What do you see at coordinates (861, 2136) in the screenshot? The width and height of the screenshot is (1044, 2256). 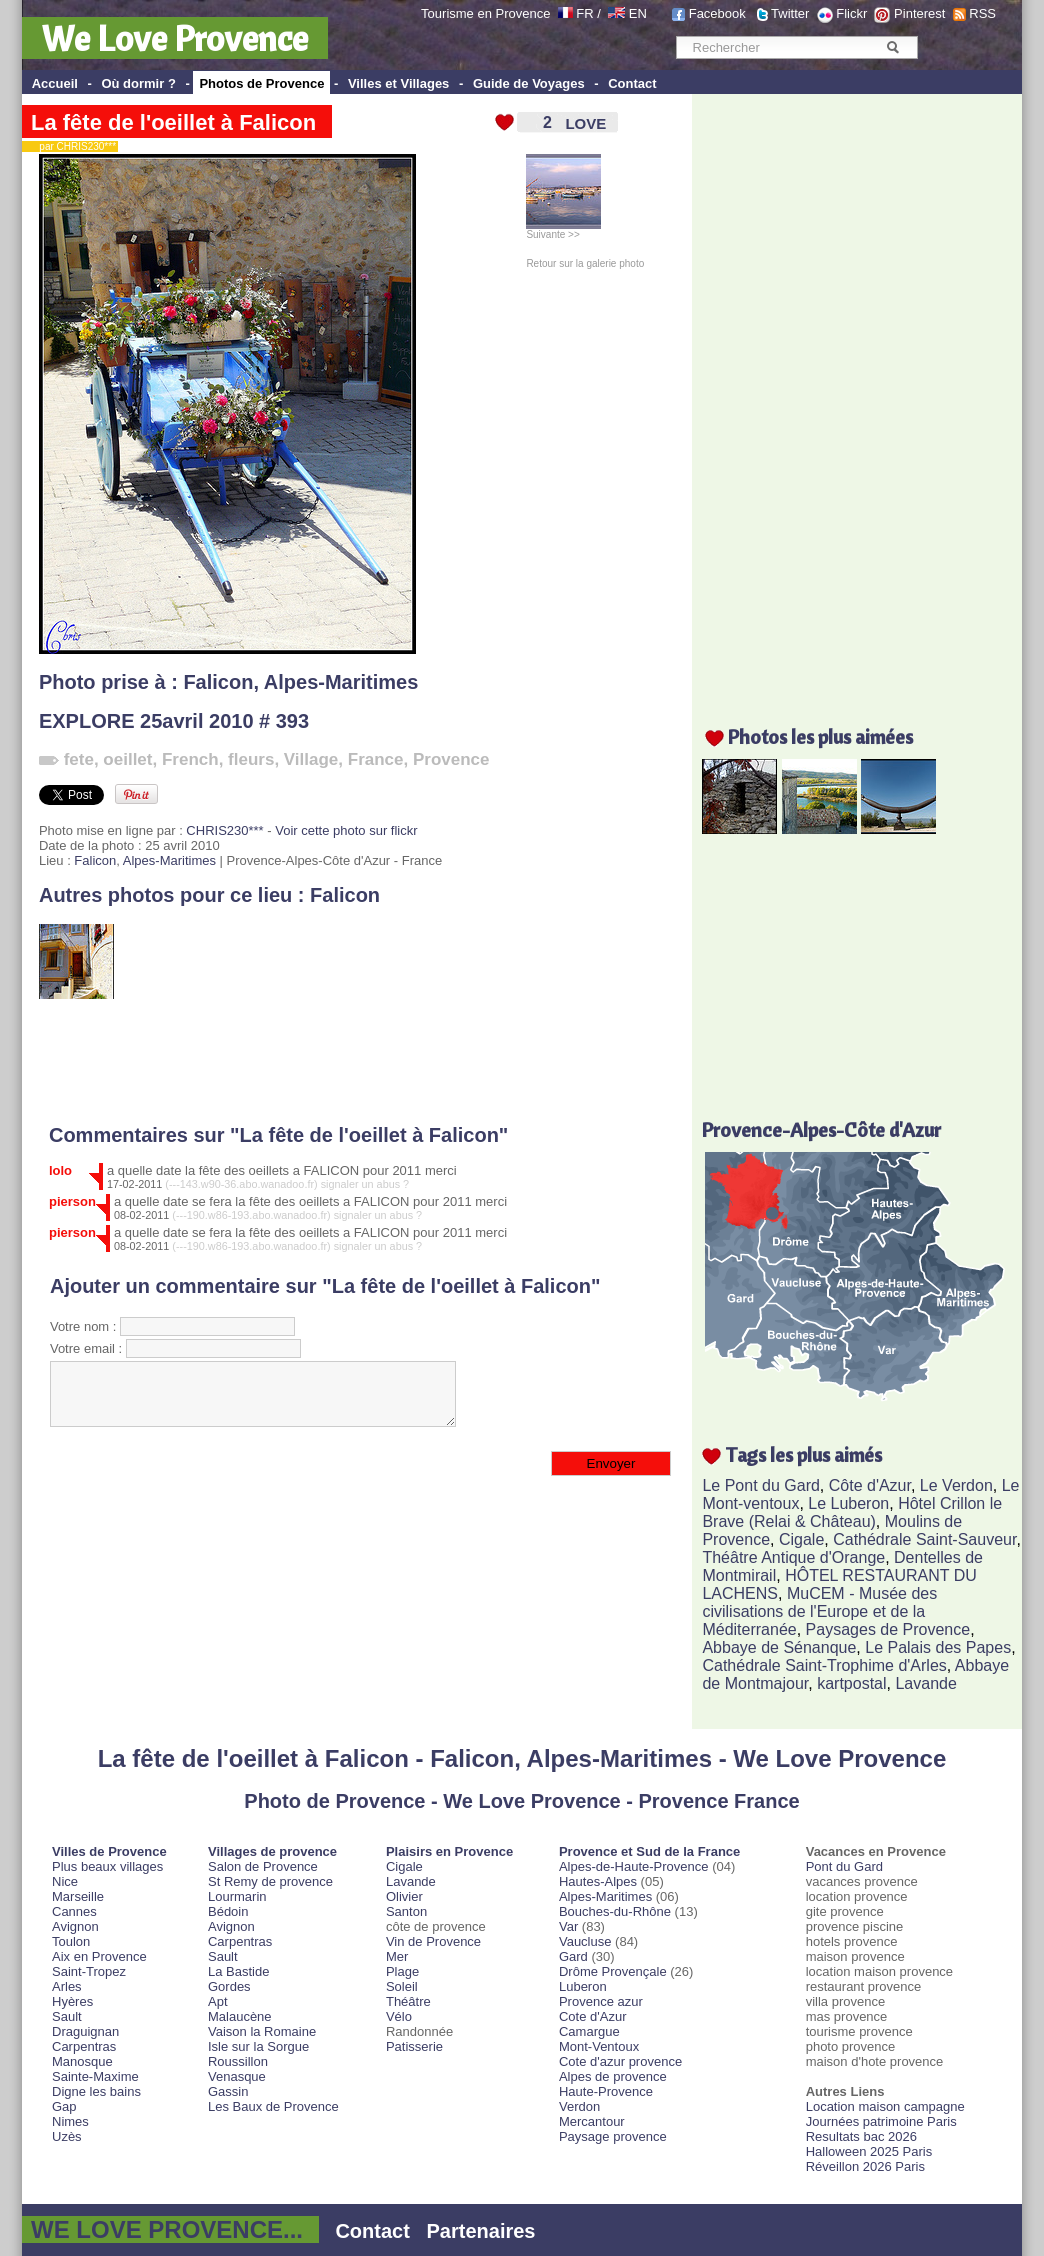 I see `Resultats bac 2026` at bounding box center [861, 2136].